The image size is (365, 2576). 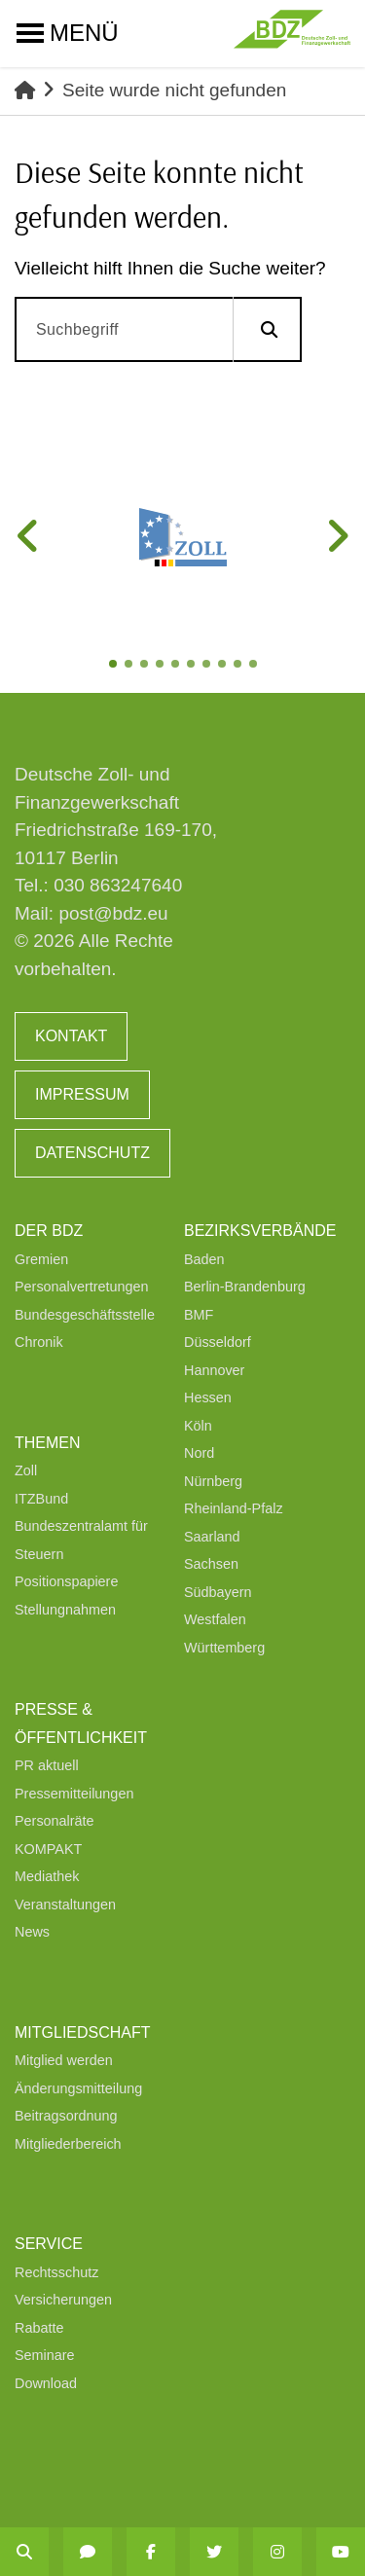 What do you see at coordinates (39, 1342) in the screenshot?
I see `Chronik` at bounding box center [39, 1342].